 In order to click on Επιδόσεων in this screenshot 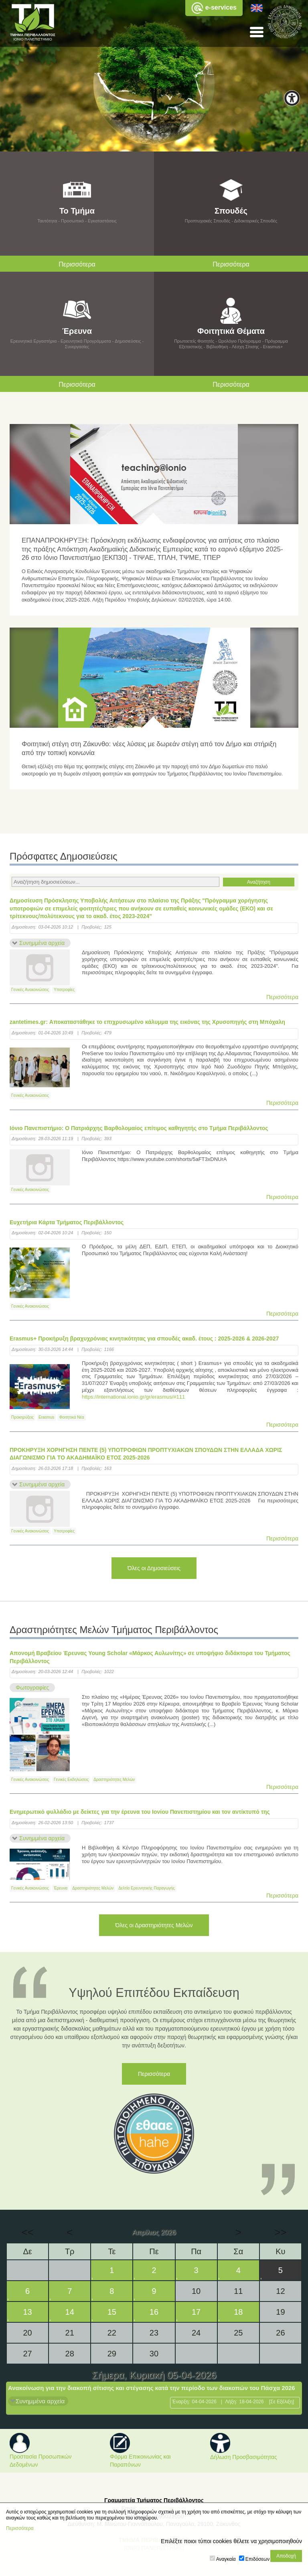, I will do `click(257, 2559)`.